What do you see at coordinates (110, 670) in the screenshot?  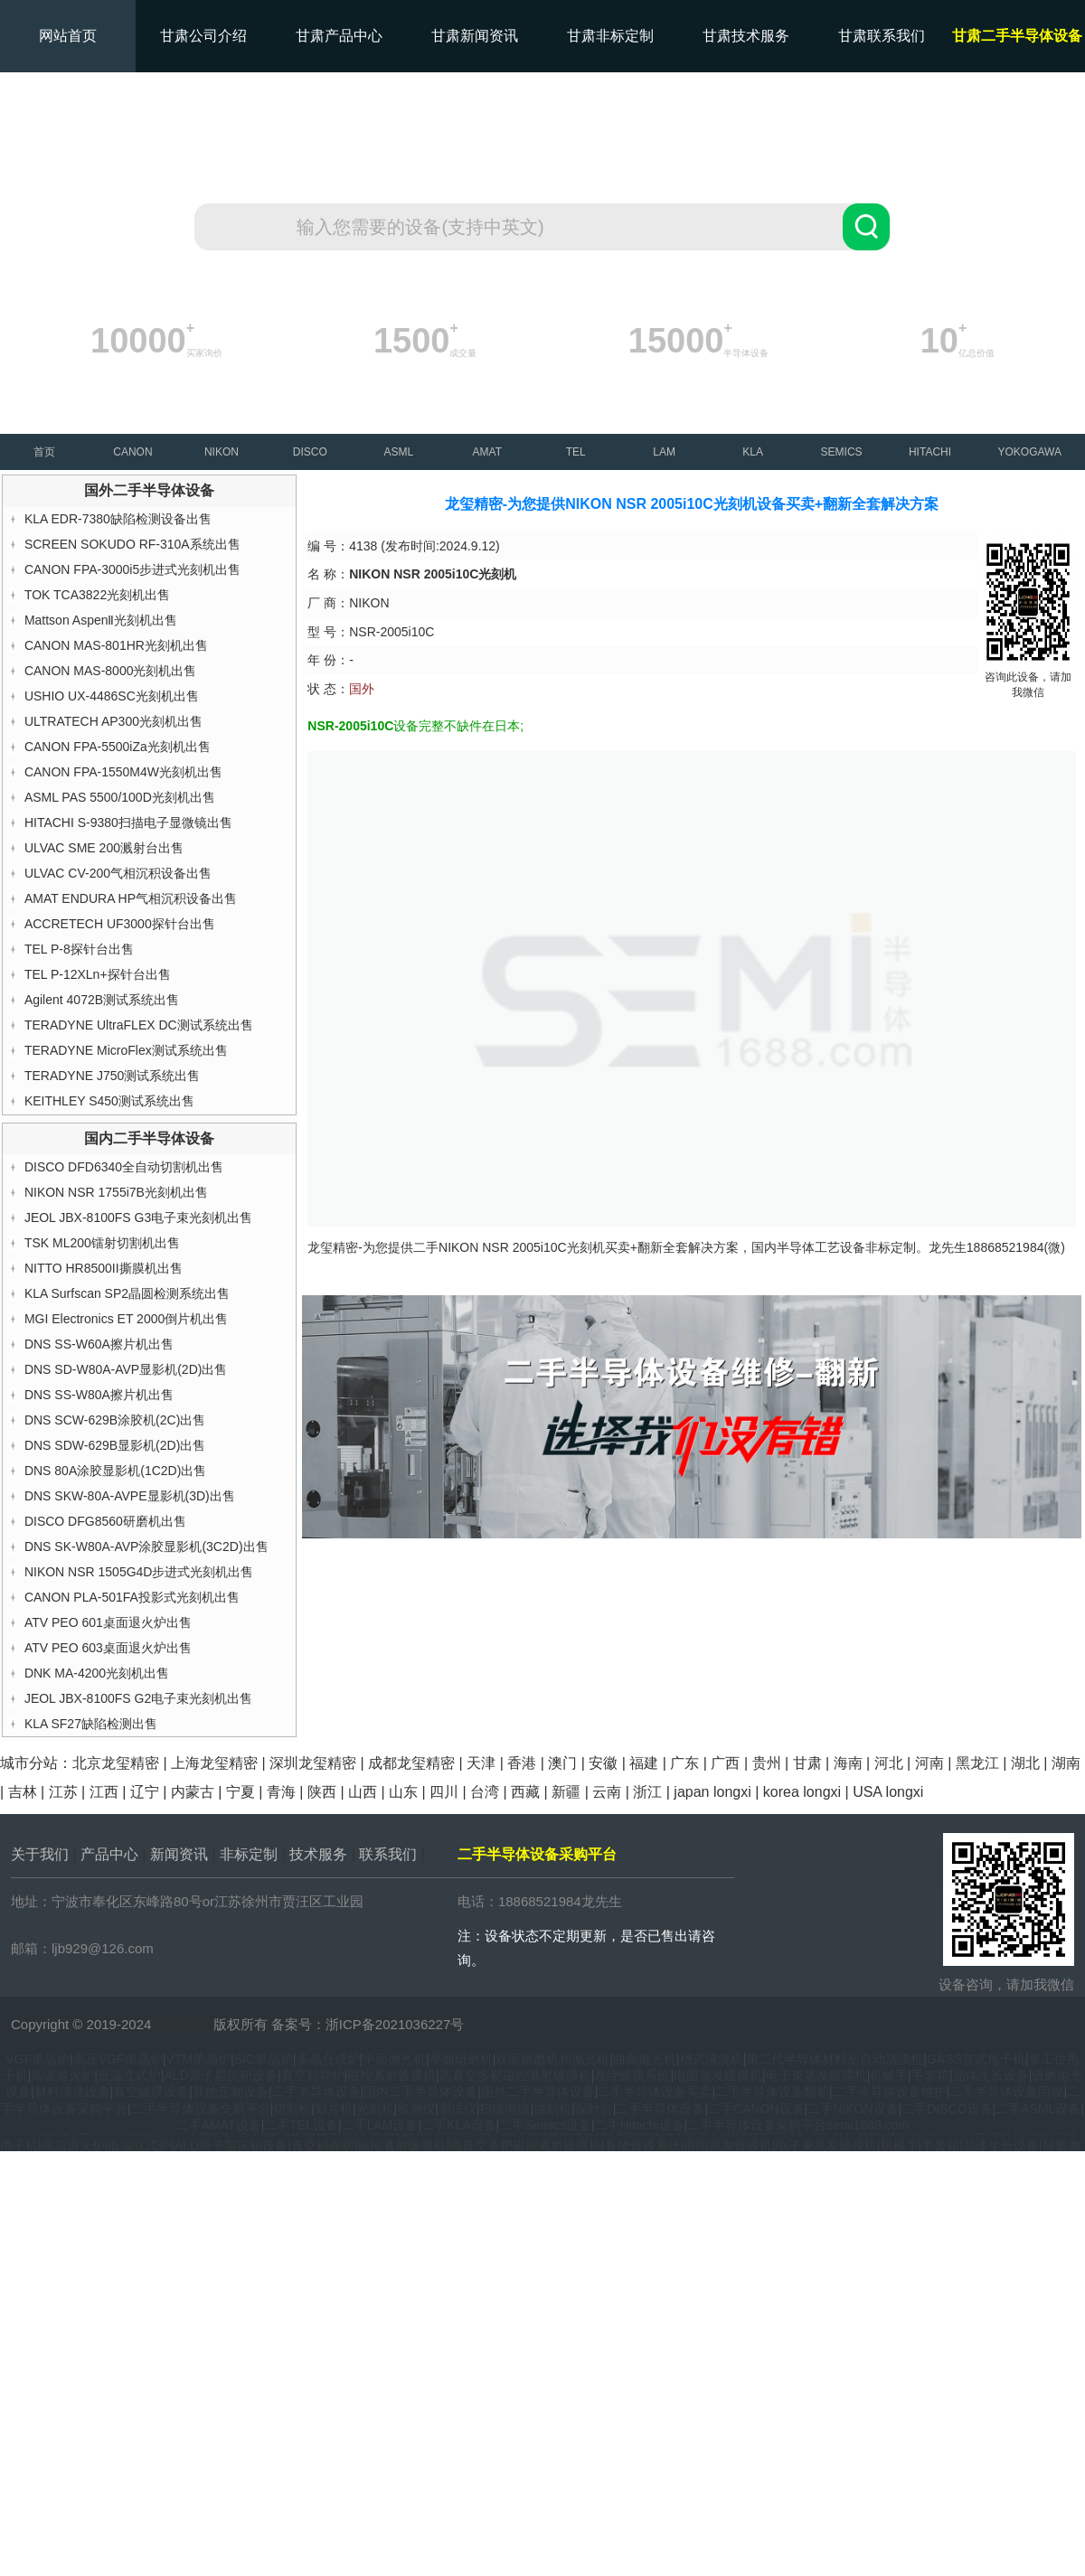 I see `CANON MAS-8000光刻机出售` at bounding box center [110, 670].